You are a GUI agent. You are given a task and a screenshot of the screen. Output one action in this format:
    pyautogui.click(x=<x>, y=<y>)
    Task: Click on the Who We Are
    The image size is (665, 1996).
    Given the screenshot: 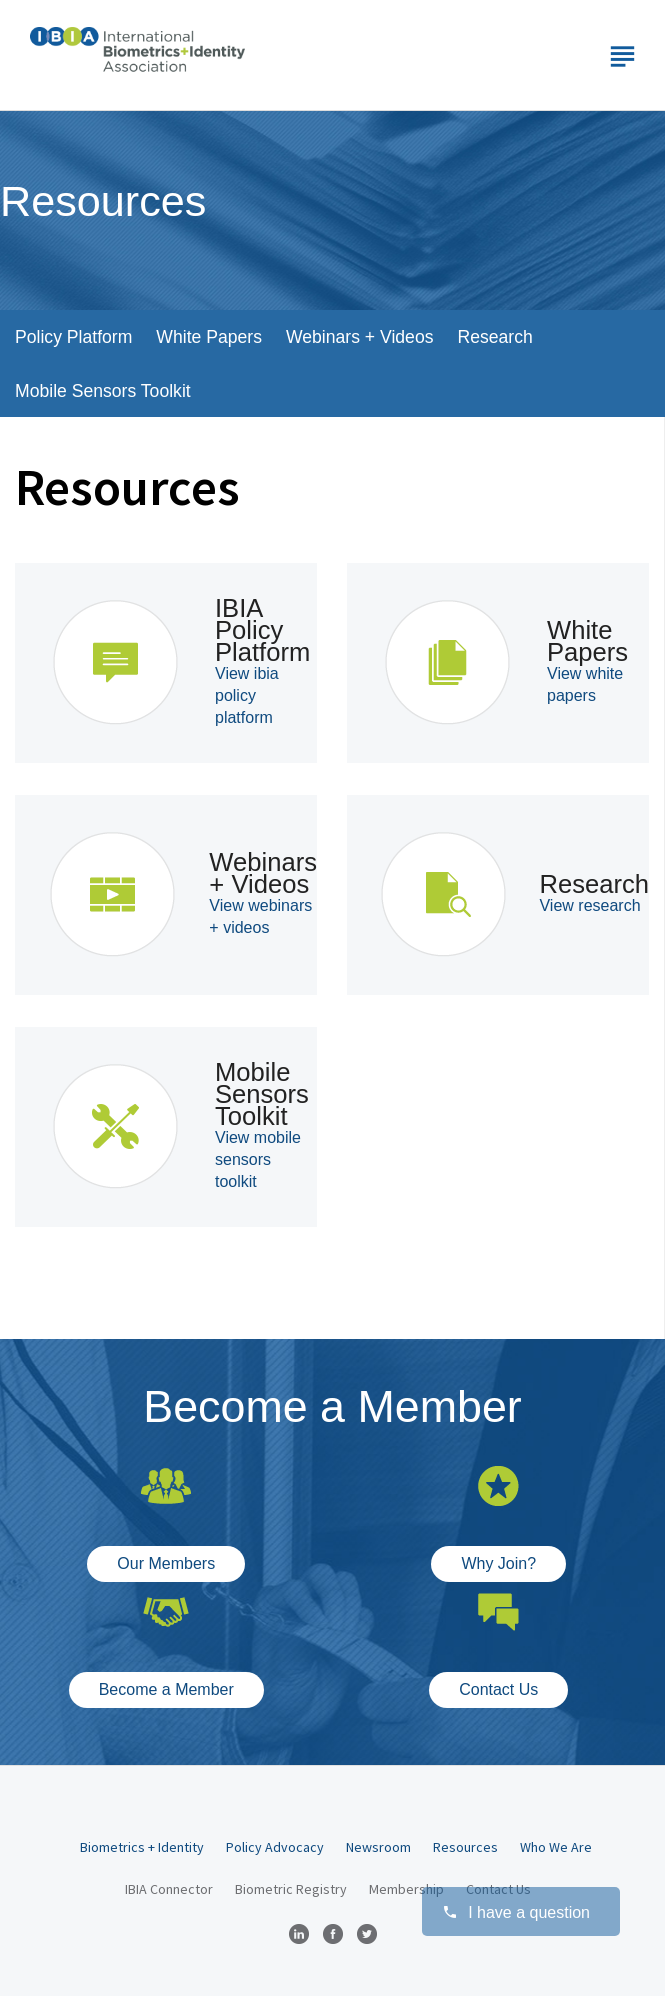 What is the action you would take?
    pyautogui.click(x=556, y=1847)
    